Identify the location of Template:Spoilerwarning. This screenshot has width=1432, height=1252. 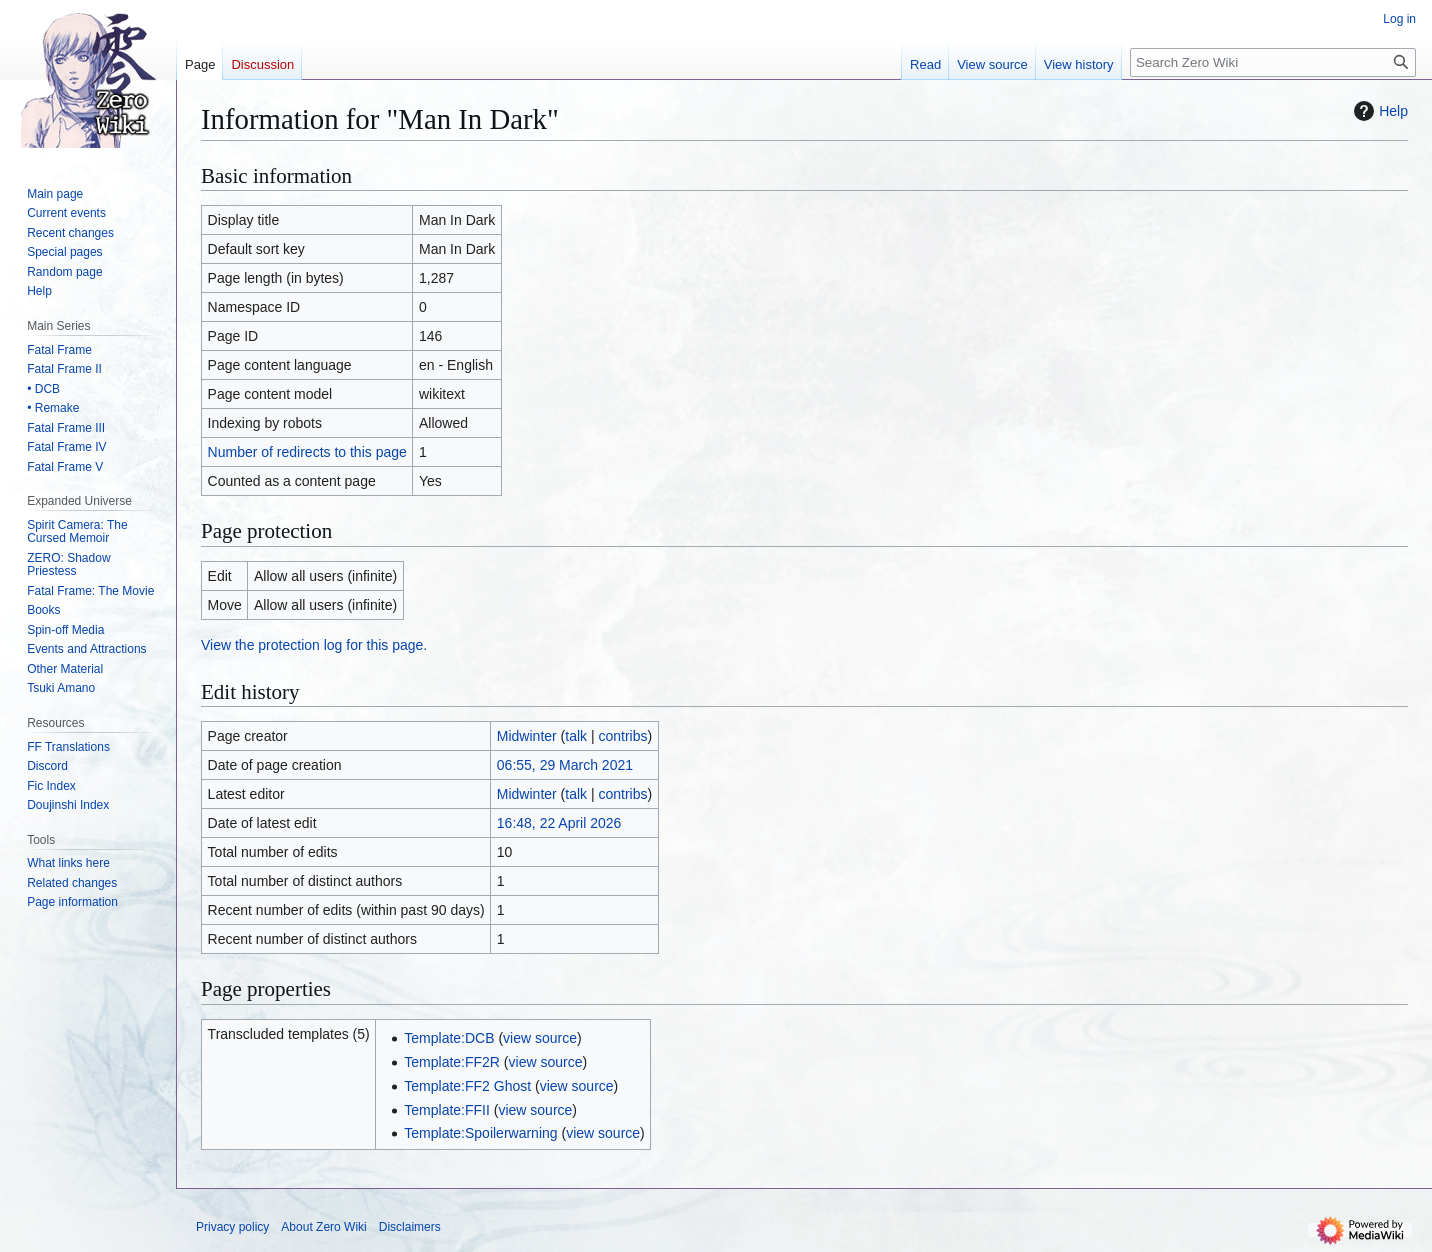
(480, 1133).